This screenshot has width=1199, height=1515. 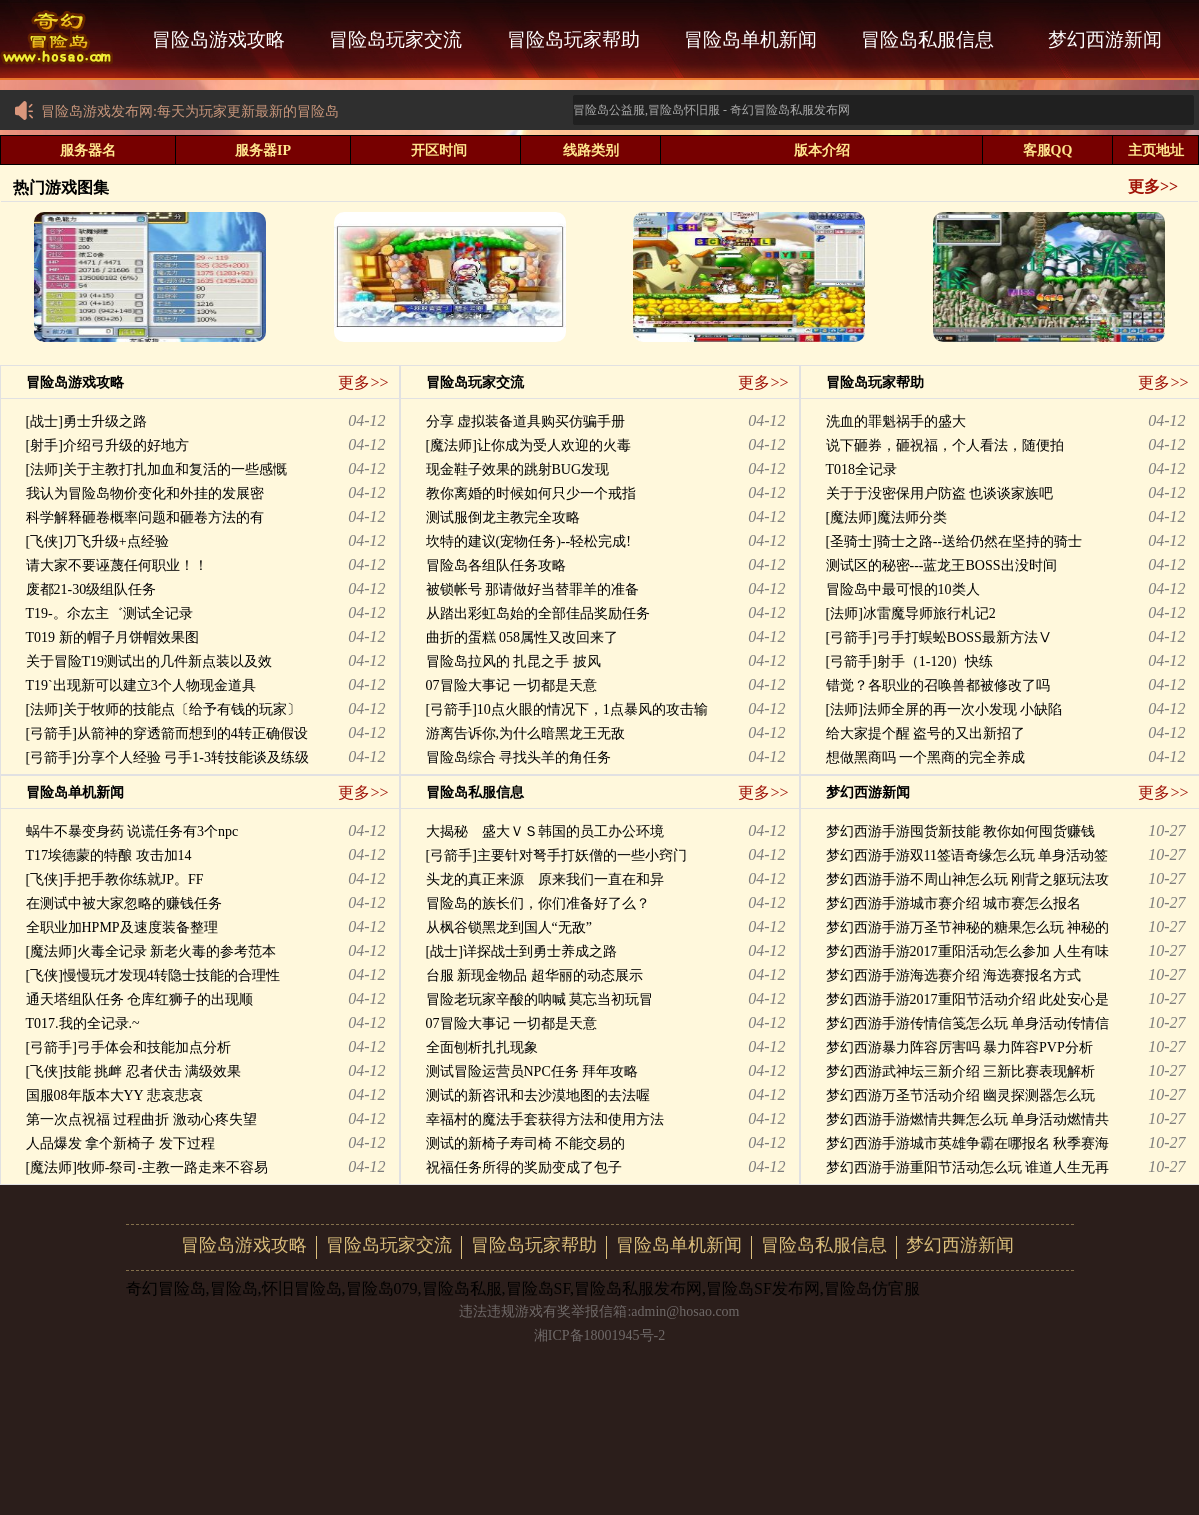 What do you see at coordinates (145, 493) in the screenshot?
I see `我认为冒险岛物价变化和外挂的发展密` at bounding box center [145, 493].